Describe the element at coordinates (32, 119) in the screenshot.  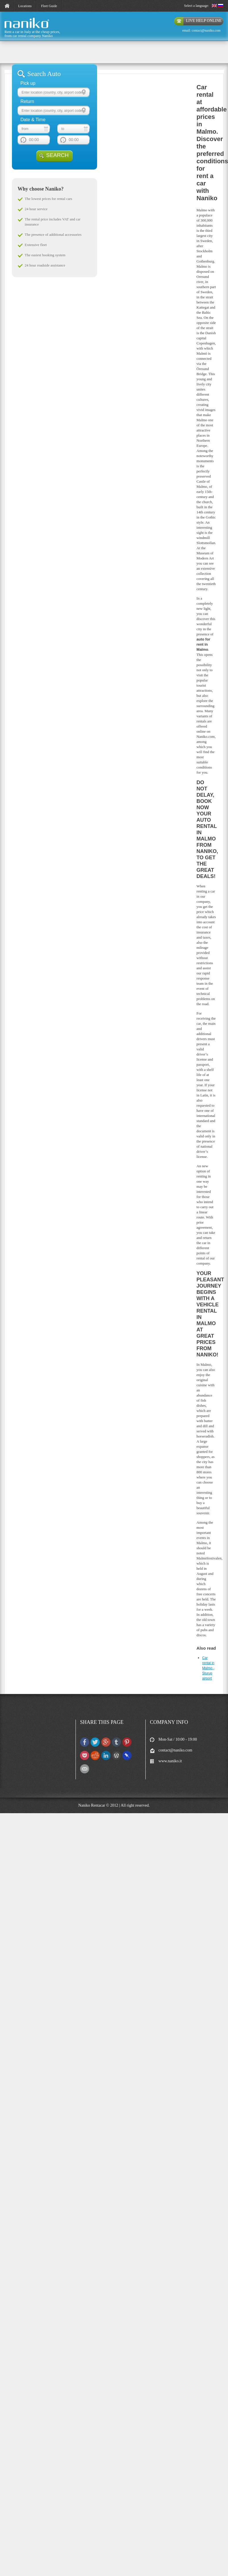
I see `Date & Time` at that location.